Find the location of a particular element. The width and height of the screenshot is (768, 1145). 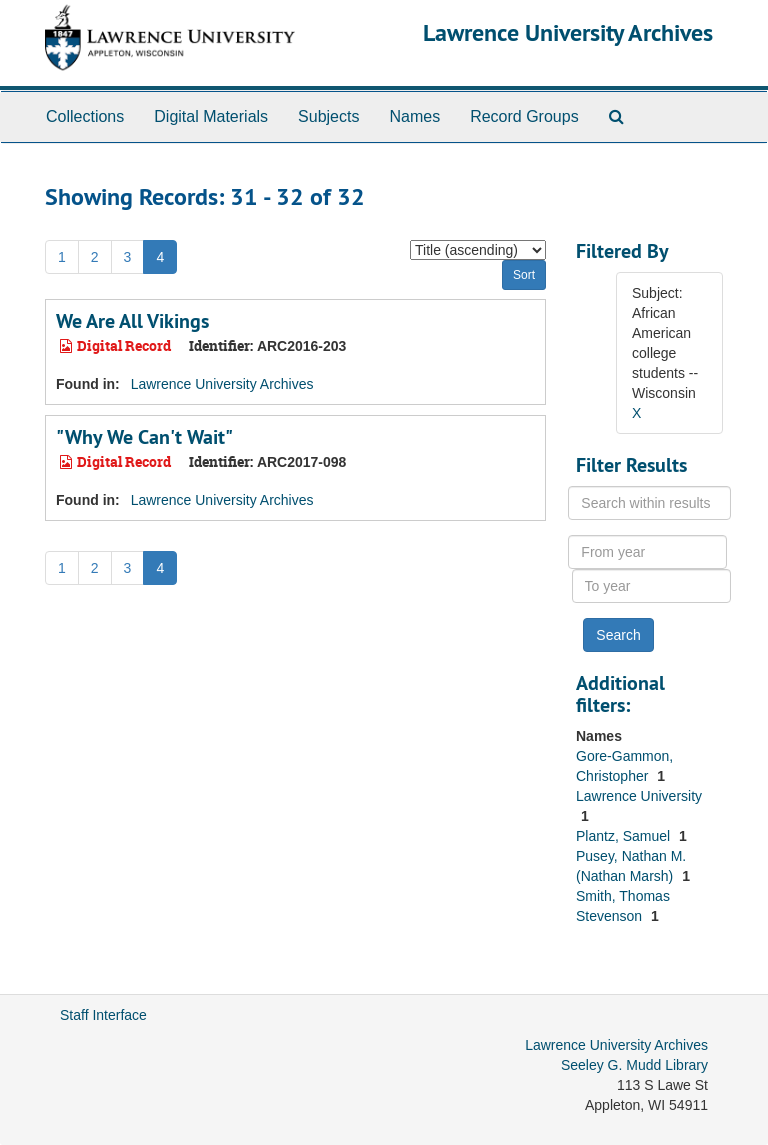

Lawrence University Archives is located at coordinates (568, 32).